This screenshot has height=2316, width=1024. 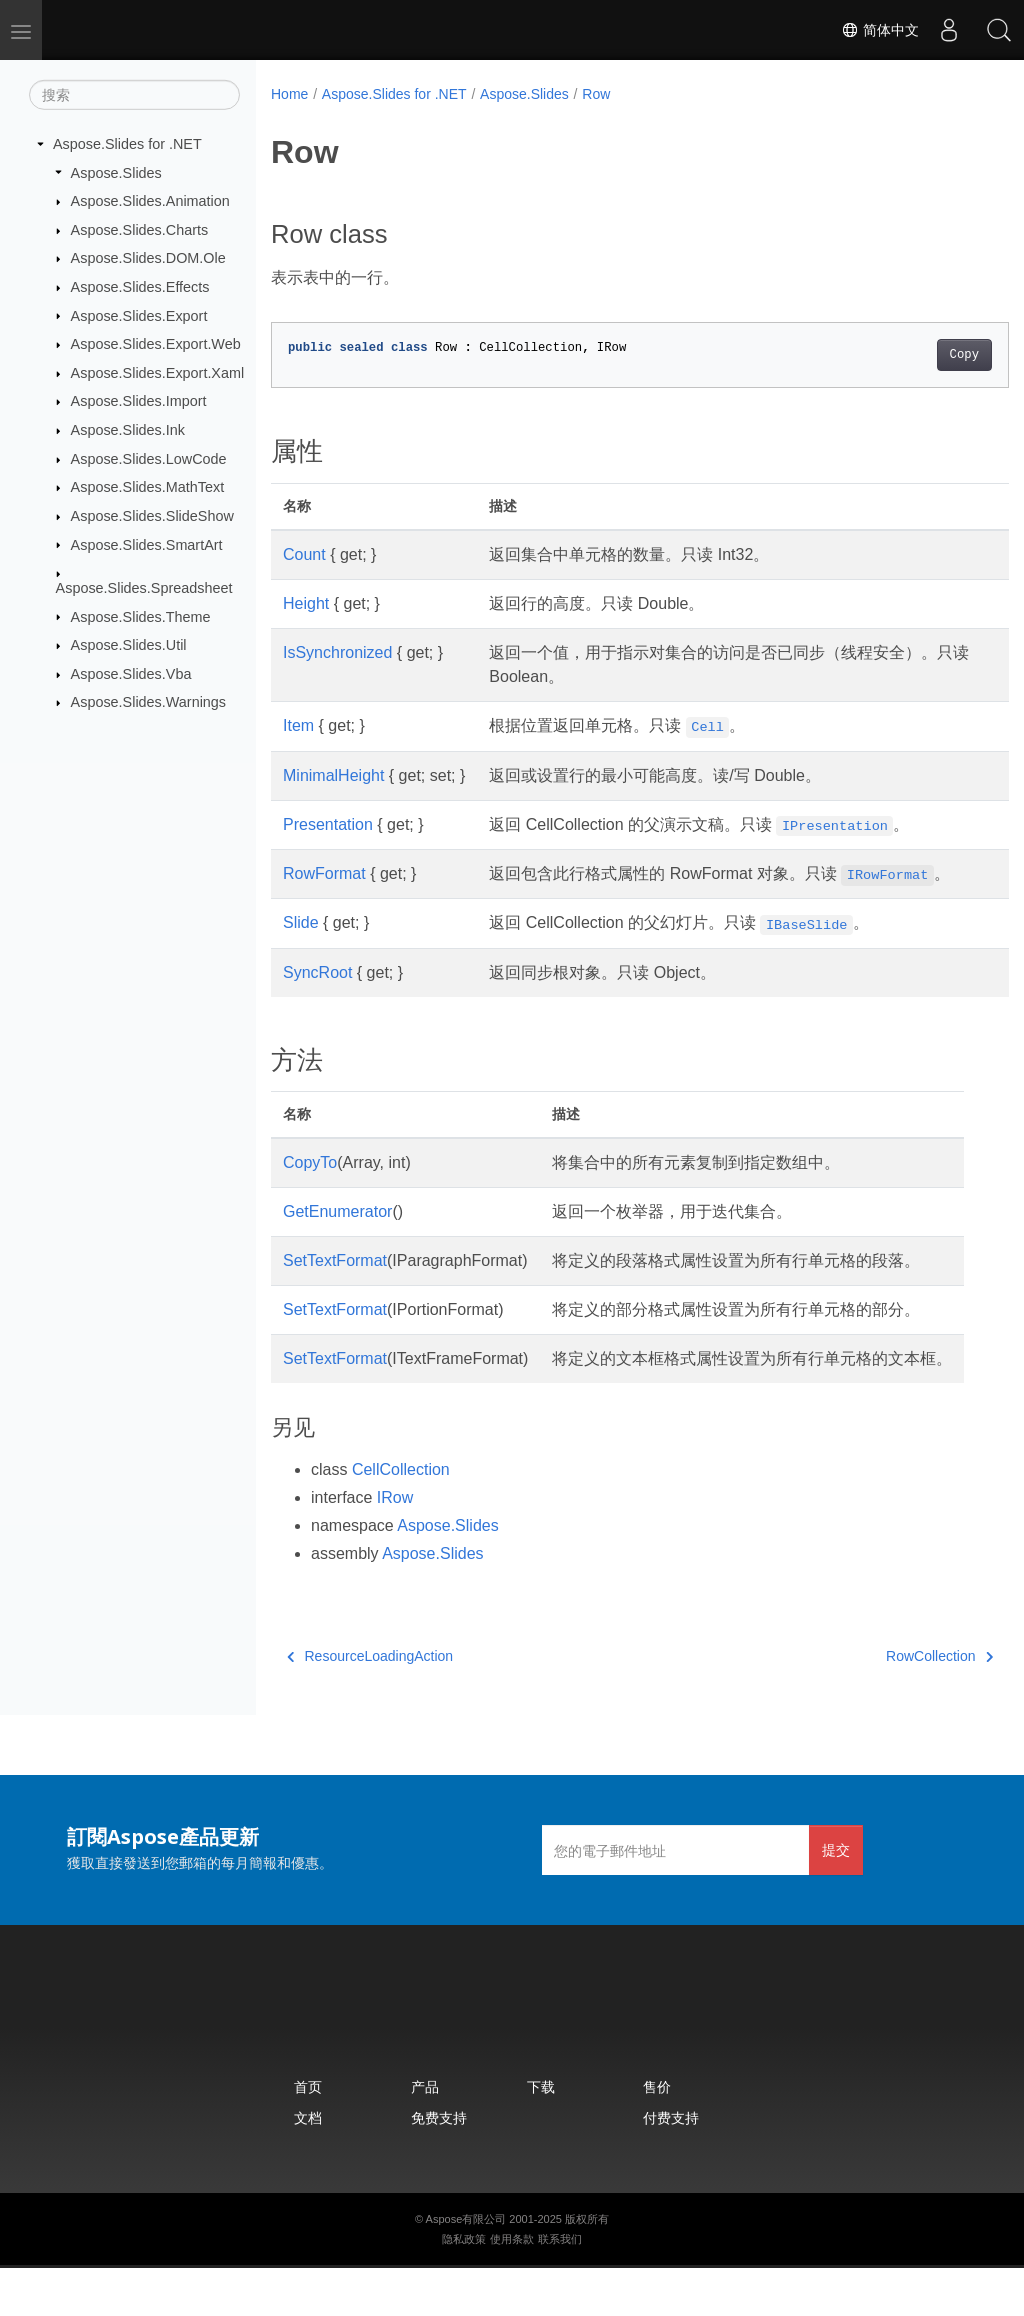 I want to click on 隐私政策, so click(x=464, y=2287).